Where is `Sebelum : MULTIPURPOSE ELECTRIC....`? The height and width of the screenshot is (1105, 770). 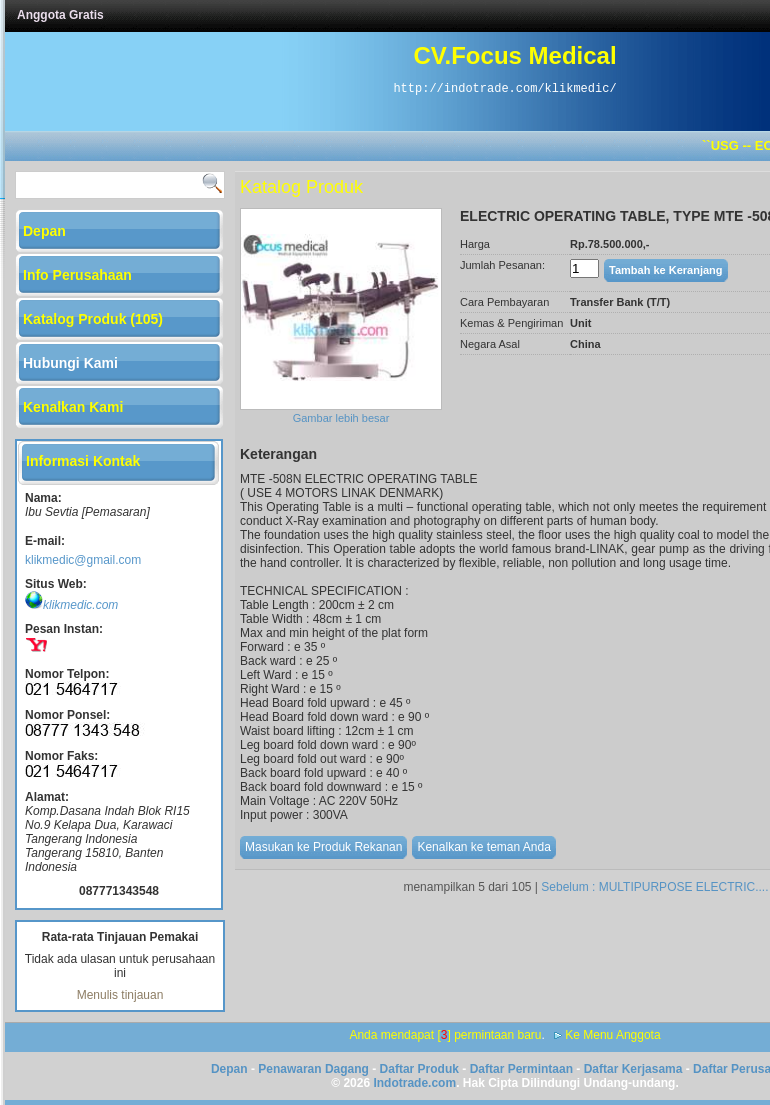 Sebelum : MULTIPURPOSE ELECTRIC.... is located at coordinates (654, 887).